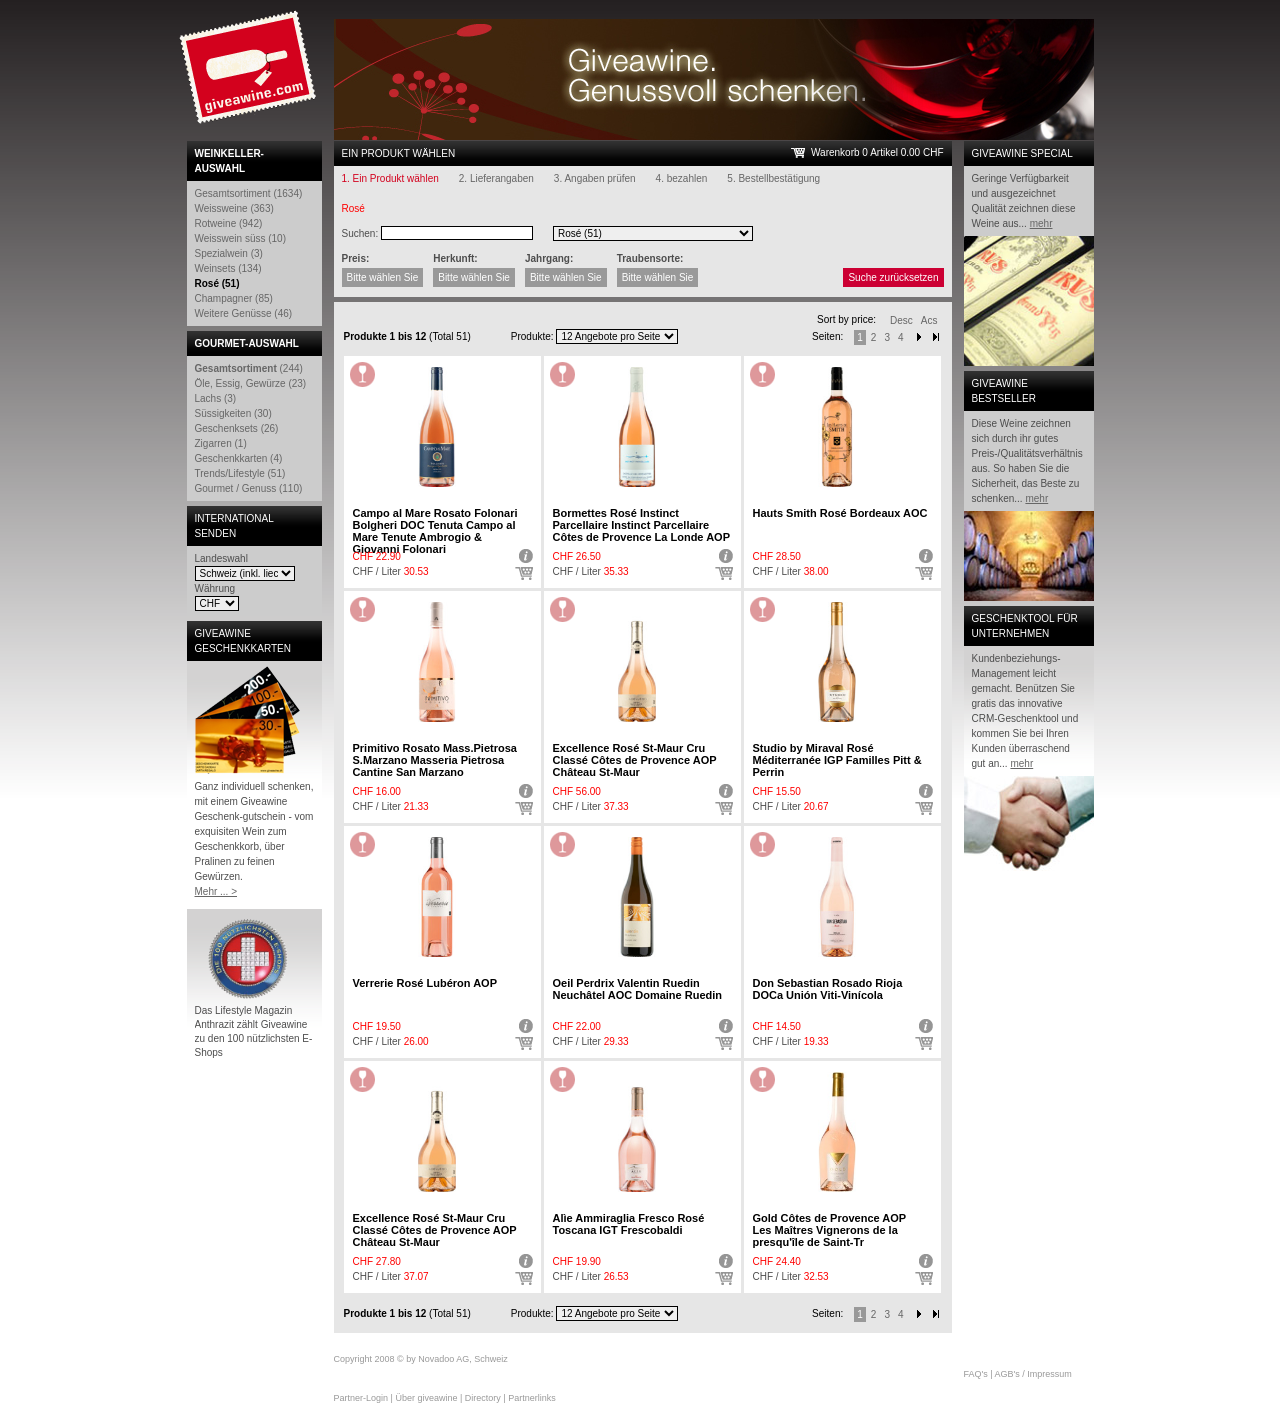  Describe the element at coordinates (216, 891) in the screenshot. I see `Mehr ... >` at that location.